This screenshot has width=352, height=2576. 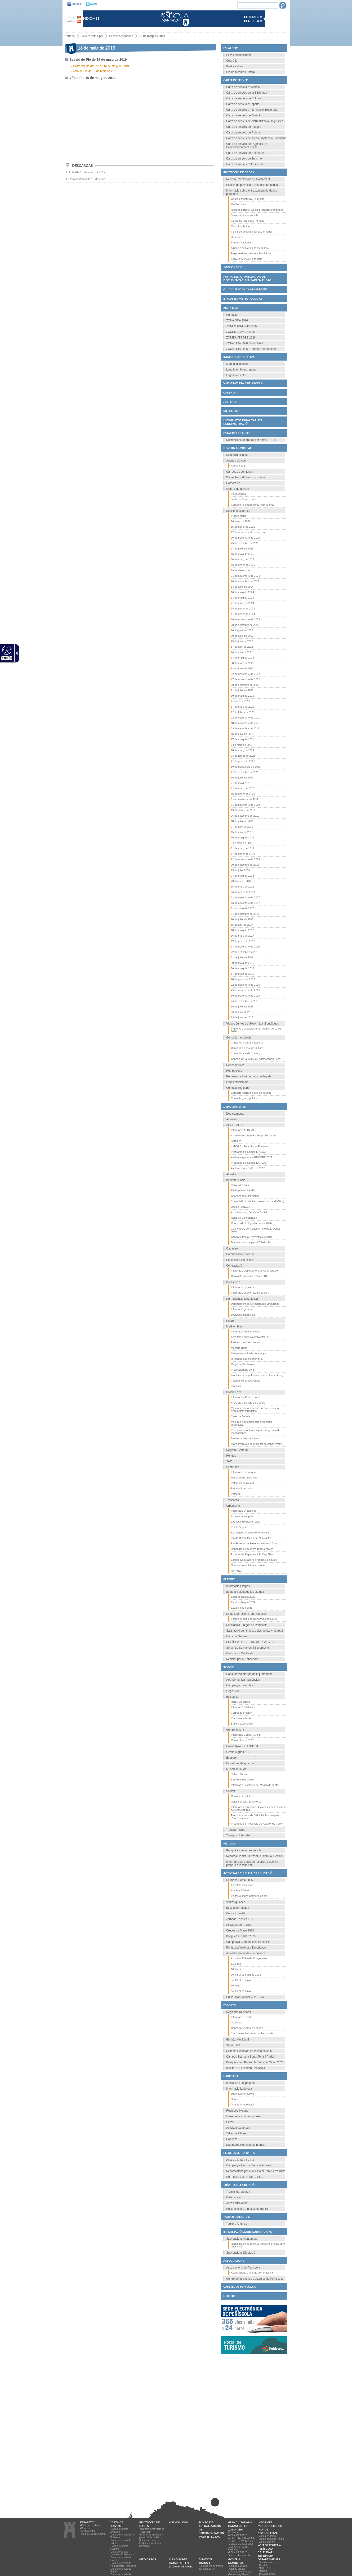 What do you see at coordinates (233, 2045) in the screenshot?
I see `XarxaSalut` at bounding box center [233, 2045].